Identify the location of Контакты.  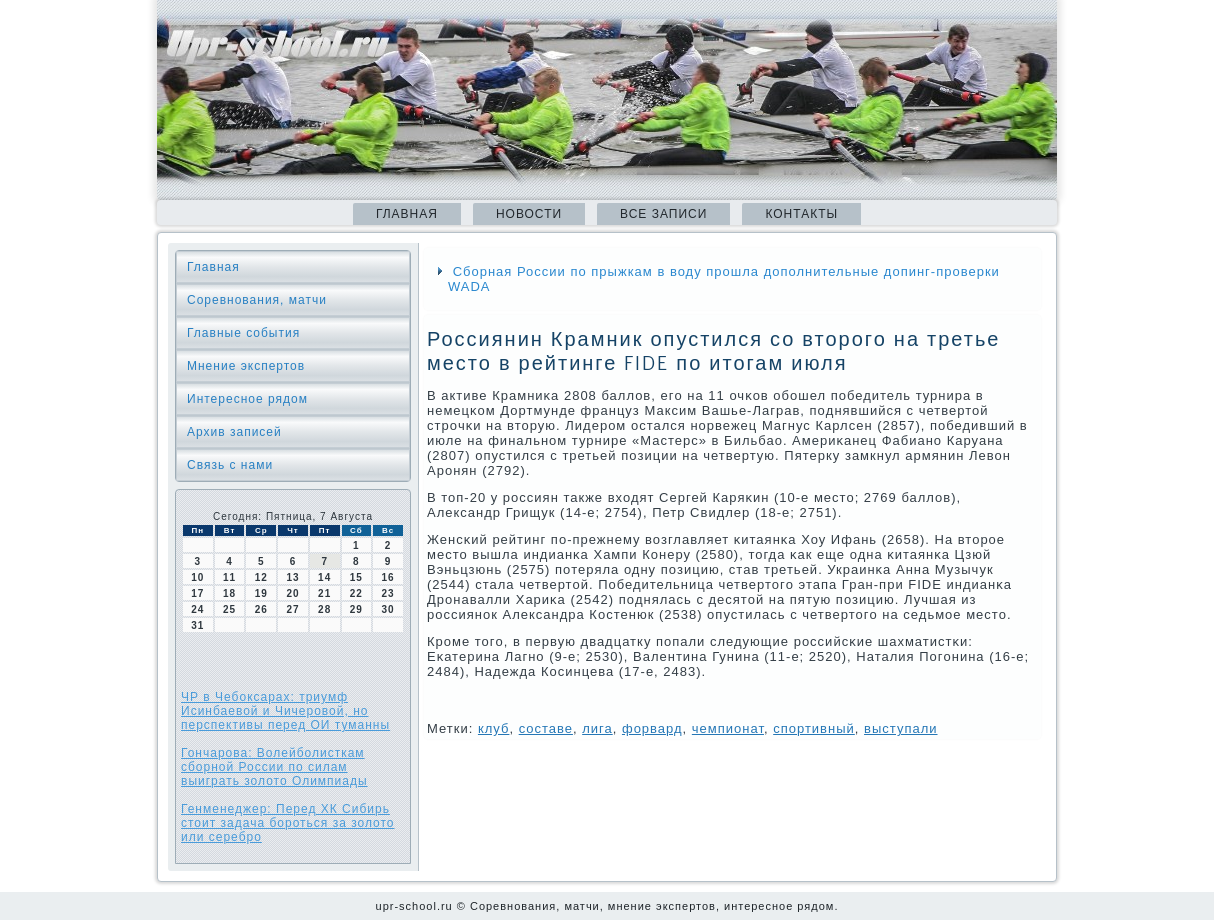
(801, 214).